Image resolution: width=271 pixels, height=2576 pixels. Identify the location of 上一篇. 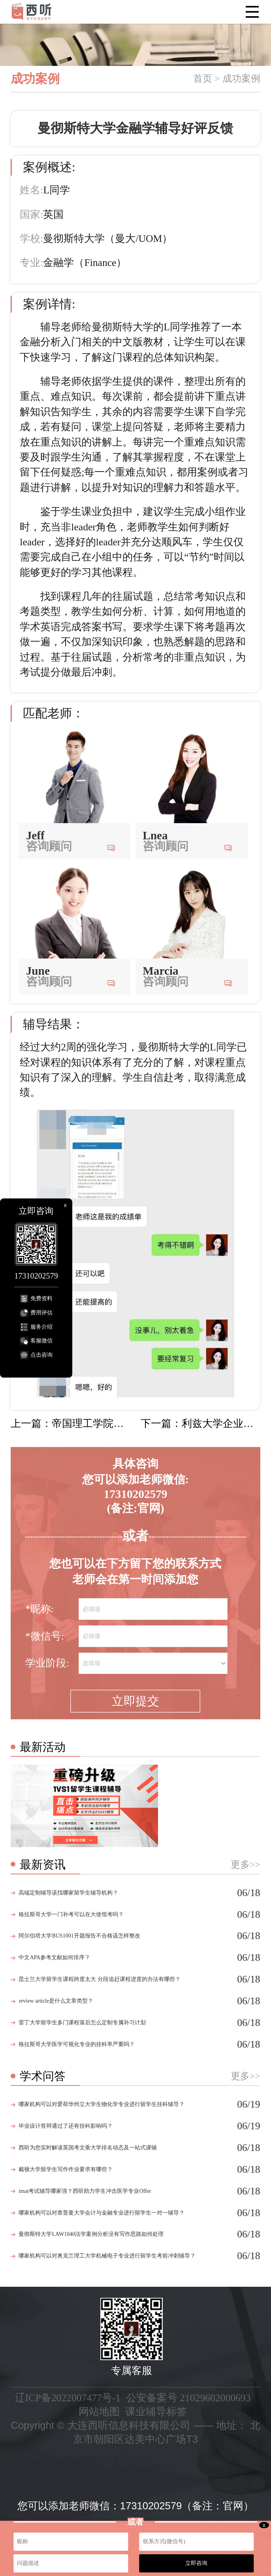
(70, 1424).